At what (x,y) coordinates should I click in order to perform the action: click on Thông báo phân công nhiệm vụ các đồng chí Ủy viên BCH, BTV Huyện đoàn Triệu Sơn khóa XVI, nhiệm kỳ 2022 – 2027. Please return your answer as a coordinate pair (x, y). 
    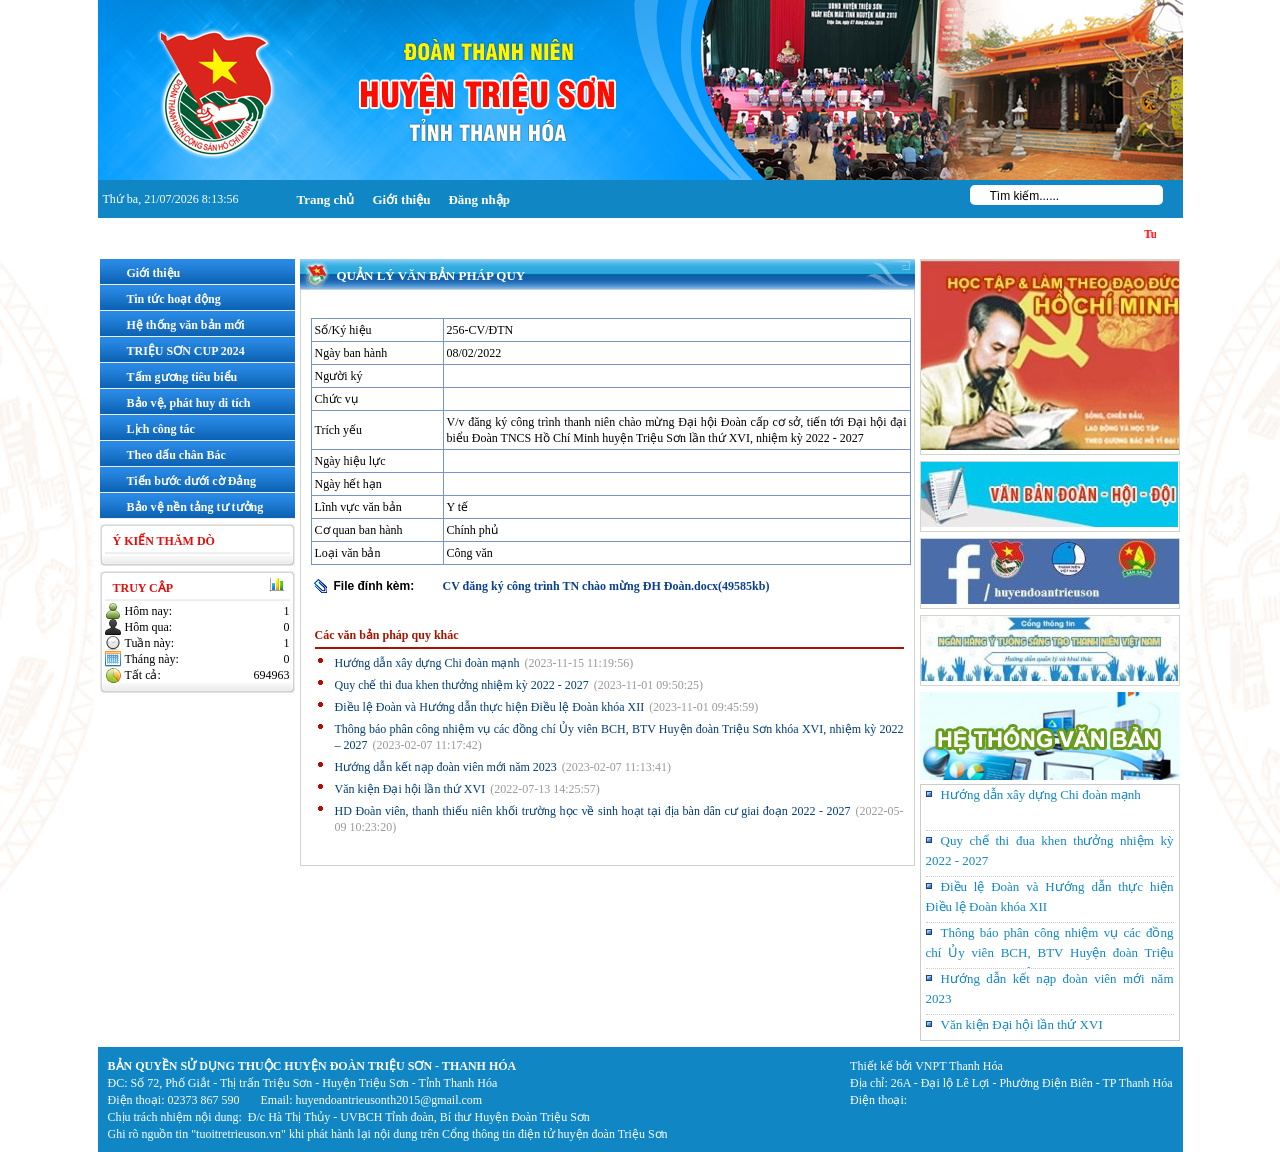
    Looking at the image, I should click on (1050, 952).